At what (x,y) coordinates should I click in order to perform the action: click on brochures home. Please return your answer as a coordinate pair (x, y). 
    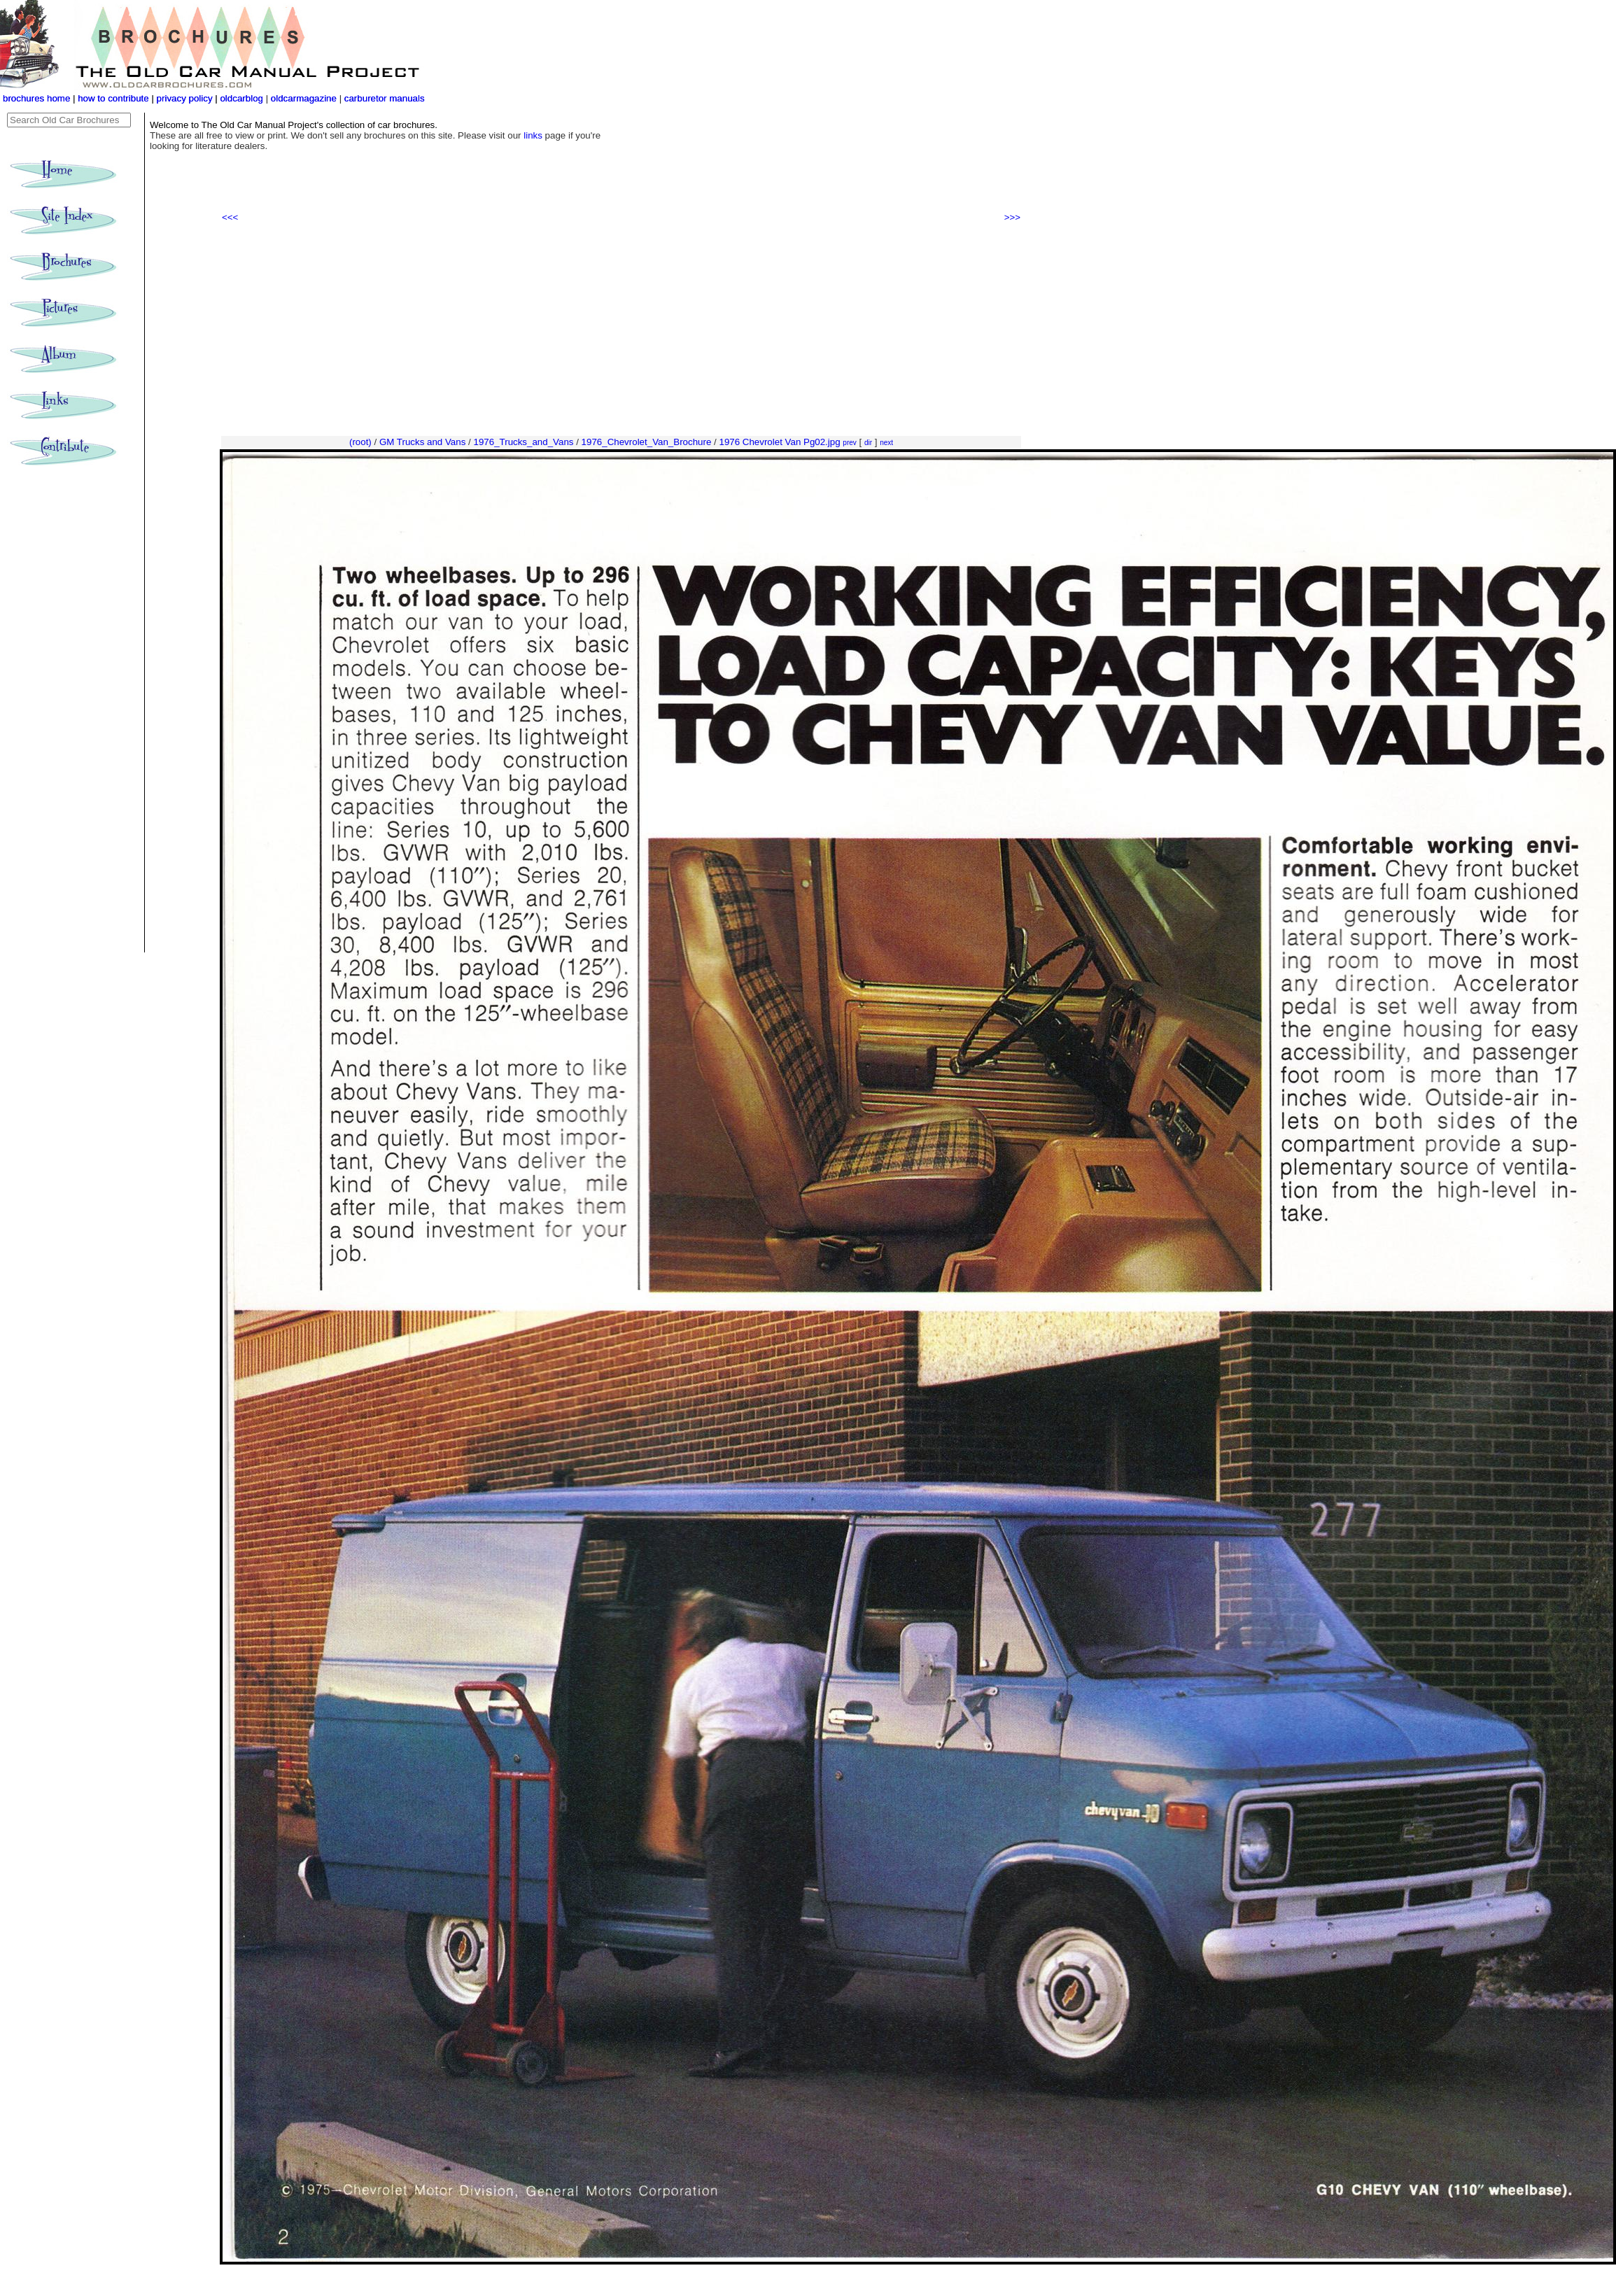
    Looking at the image, I should click on (36, 98).